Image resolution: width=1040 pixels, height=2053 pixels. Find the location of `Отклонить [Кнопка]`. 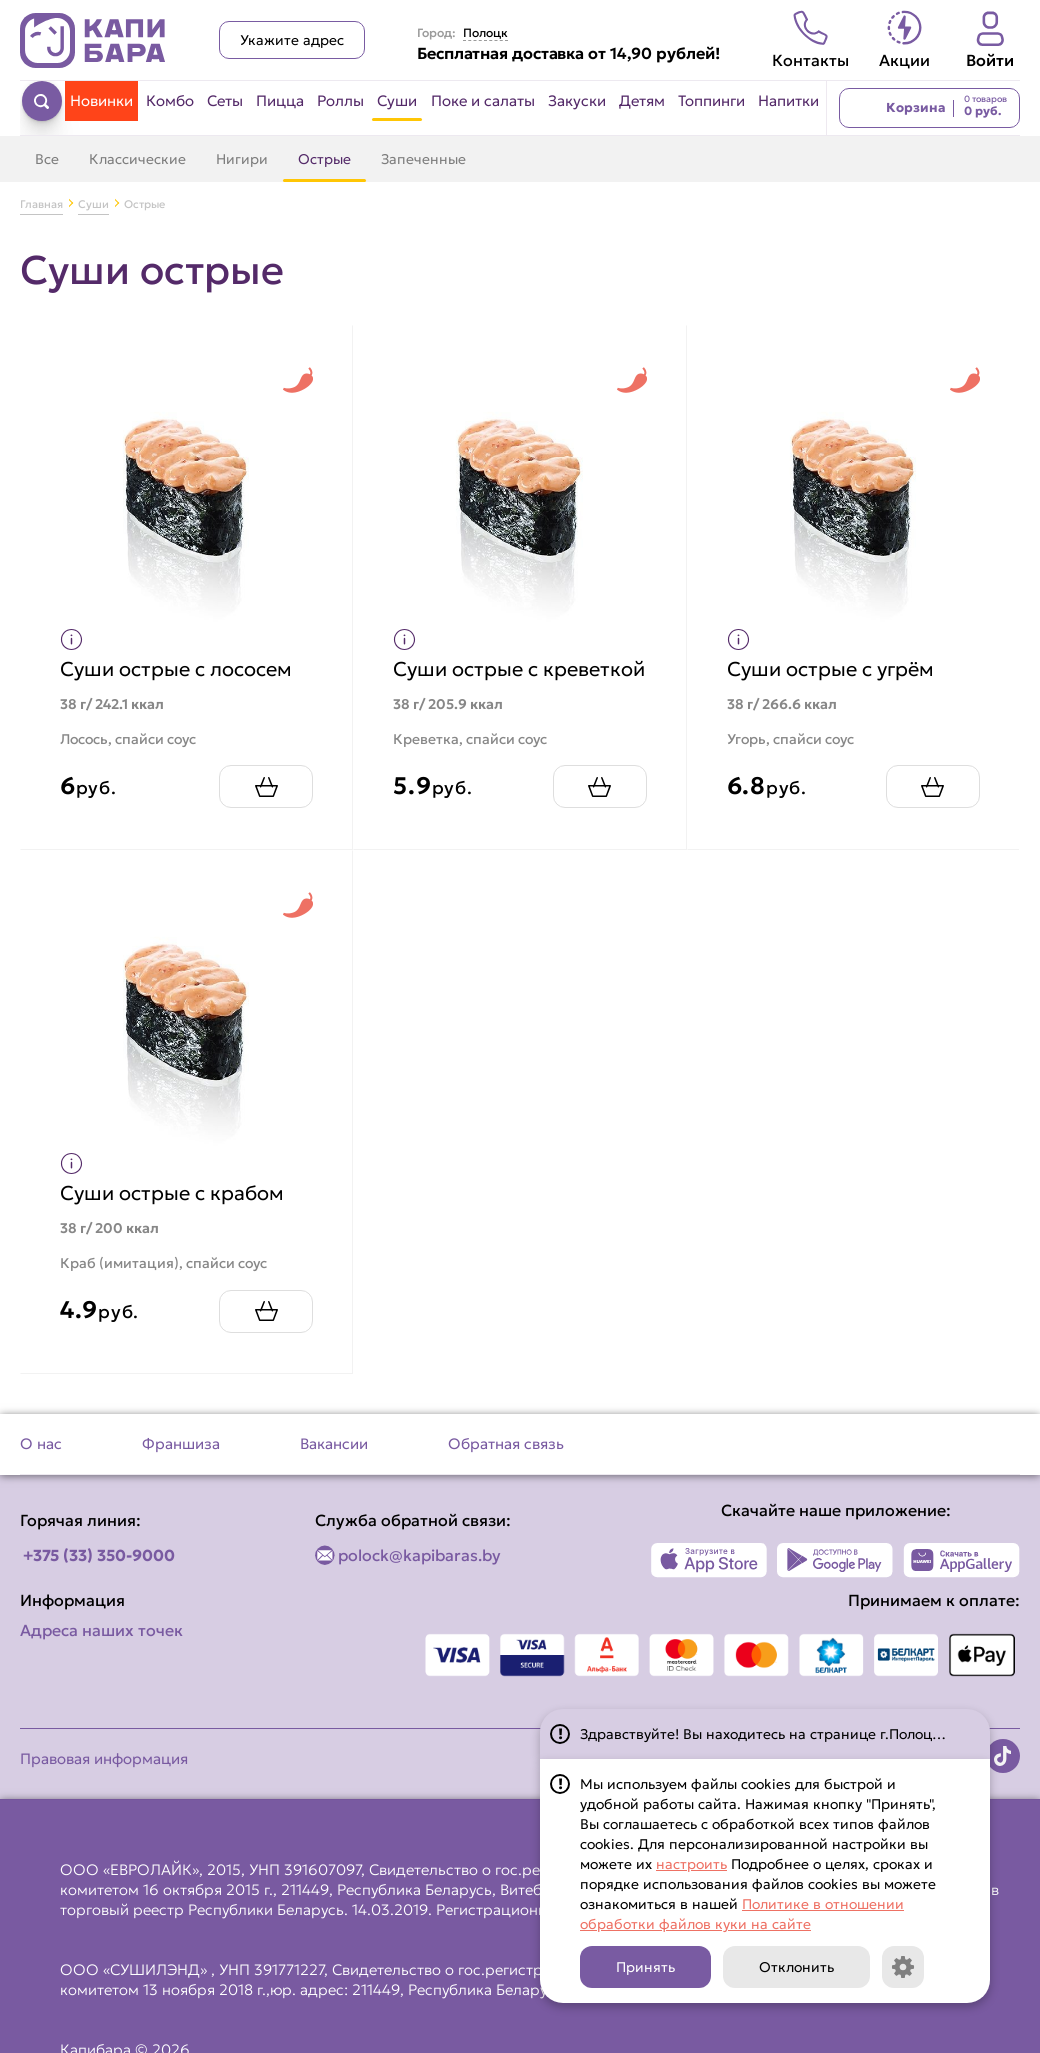

Отклонить [Кнопка] is located at coordinates (796, 1967).